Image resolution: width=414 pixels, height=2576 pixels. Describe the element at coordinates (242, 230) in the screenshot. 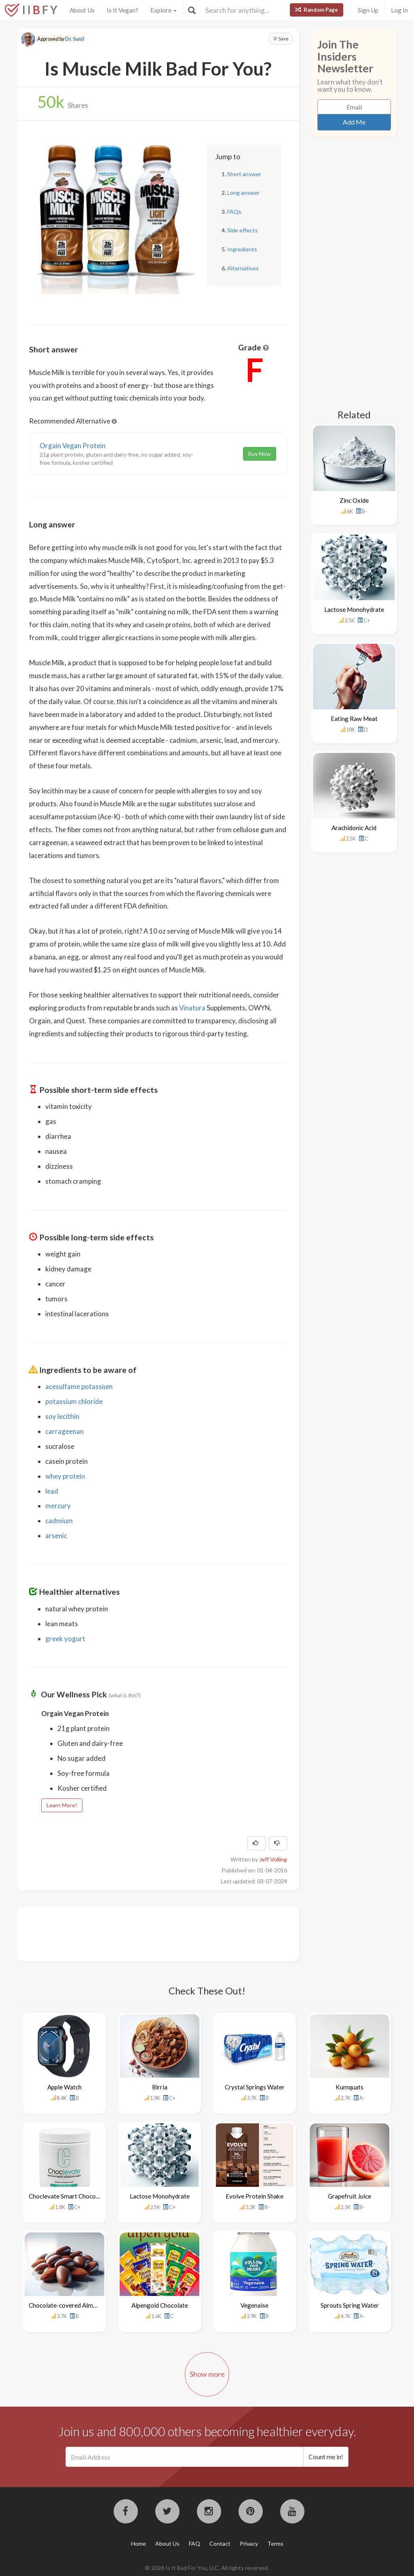

I see `Side effects` at that location.